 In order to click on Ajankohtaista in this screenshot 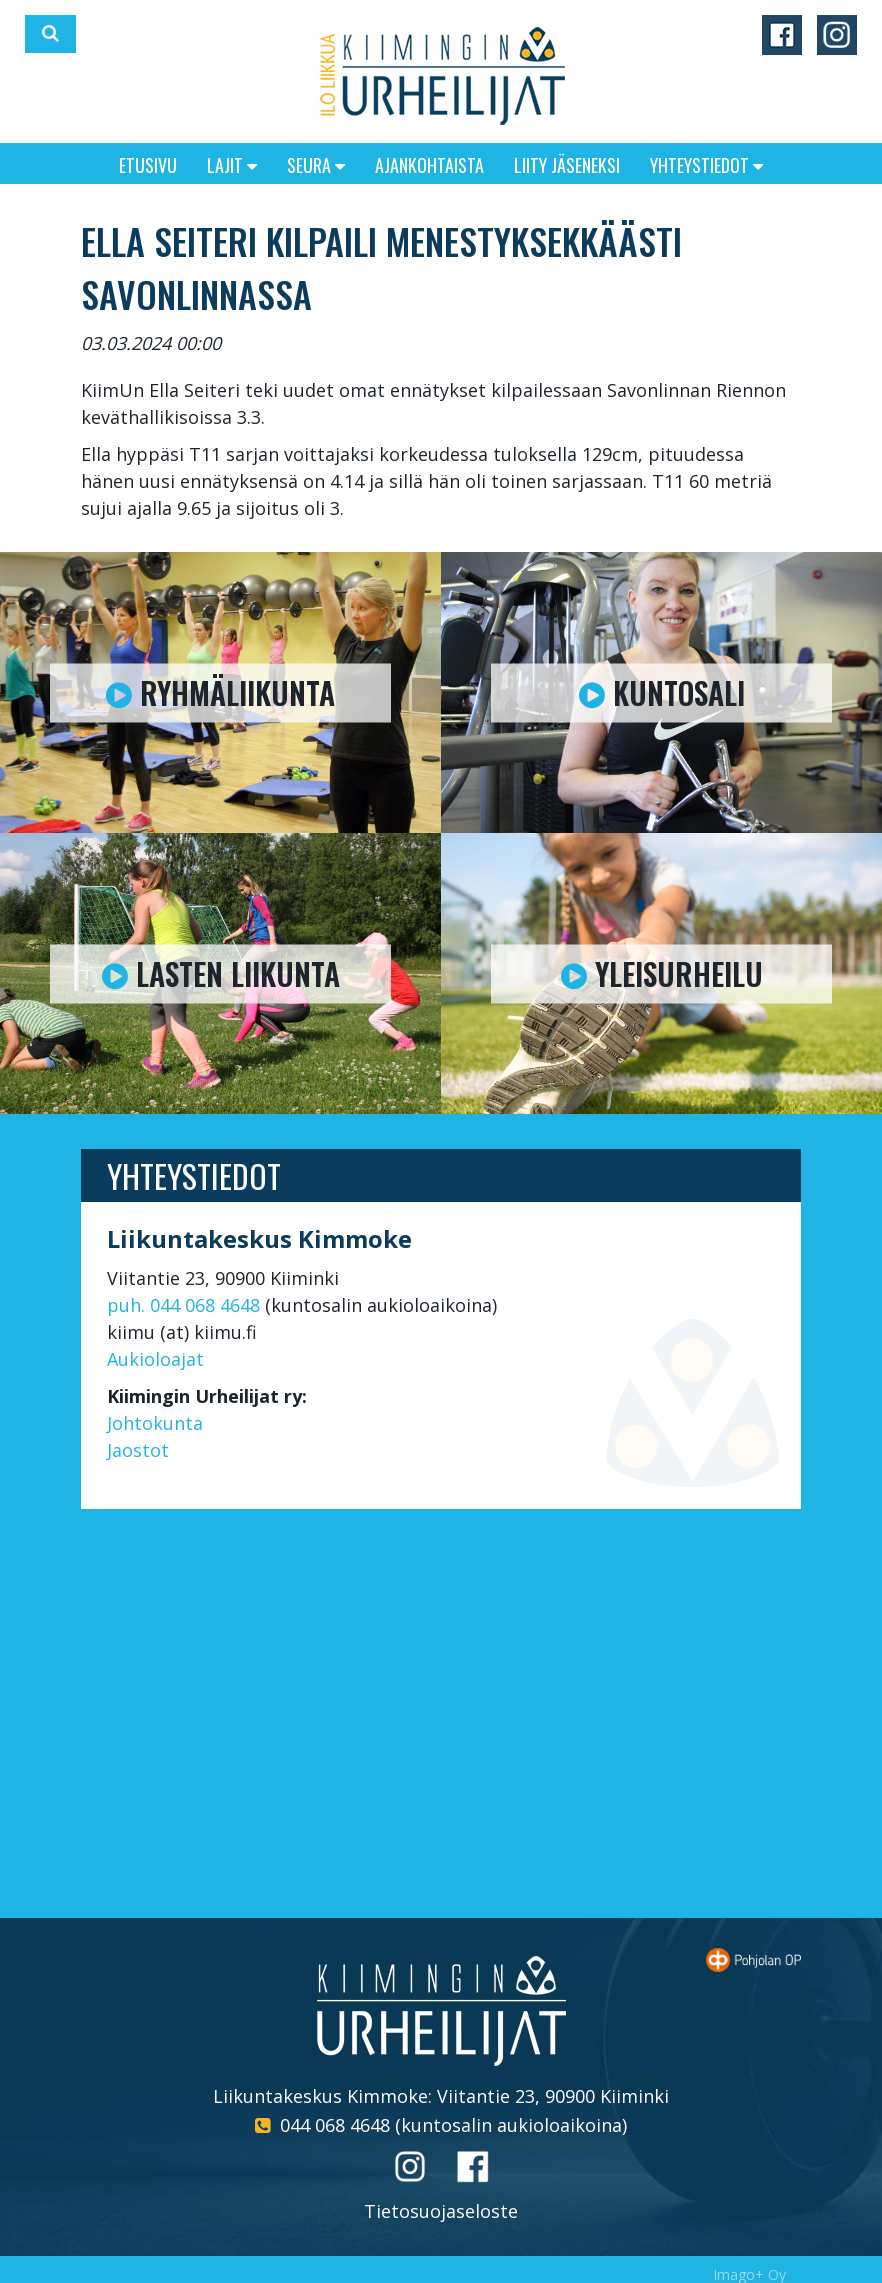, I will do `click(429, 165)`.